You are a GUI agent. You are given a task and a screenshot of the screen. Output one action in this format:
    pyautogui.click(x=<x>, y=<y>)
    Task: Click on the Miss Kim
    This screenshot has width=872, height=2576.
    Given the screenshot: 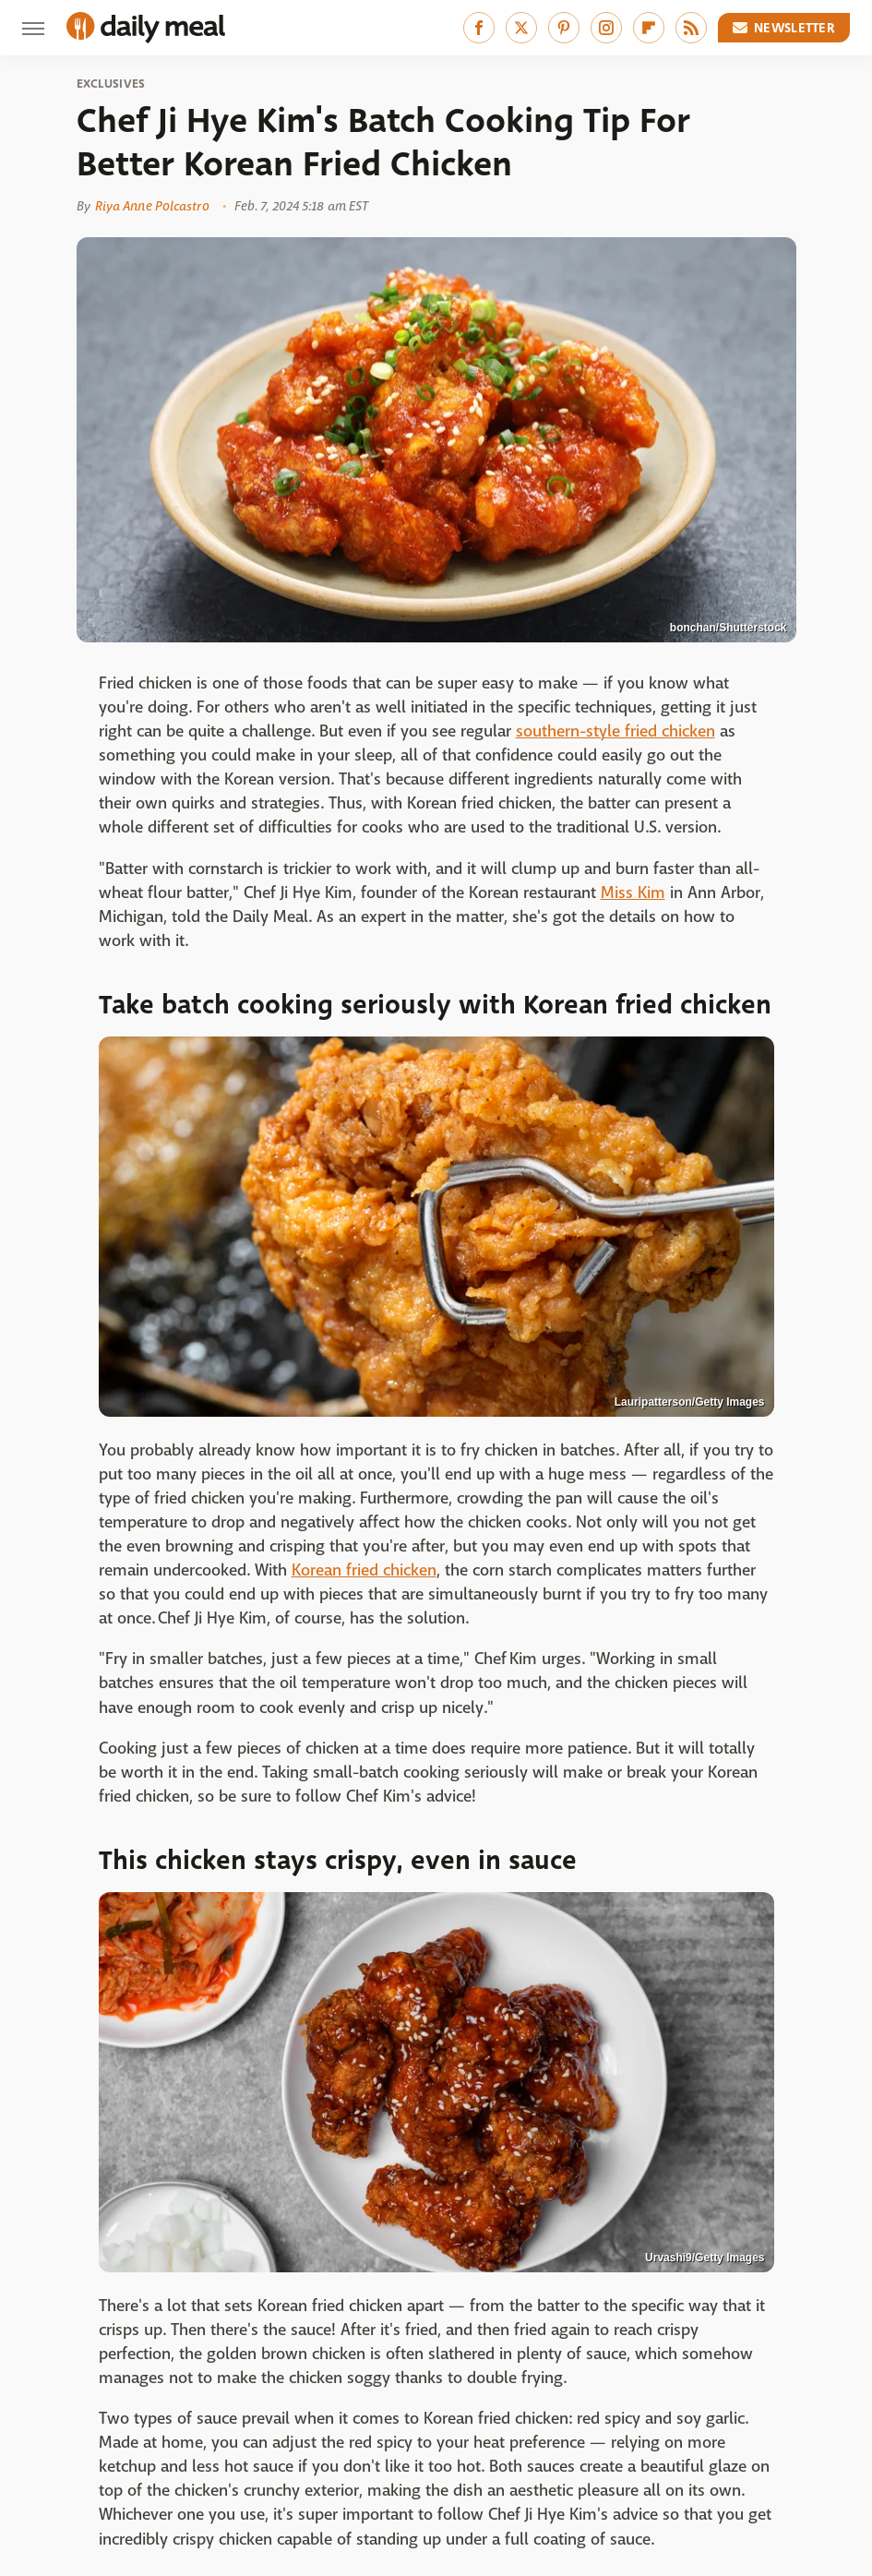 What is the action you would take?
    pyautogui.click(x=633, y=893)
    